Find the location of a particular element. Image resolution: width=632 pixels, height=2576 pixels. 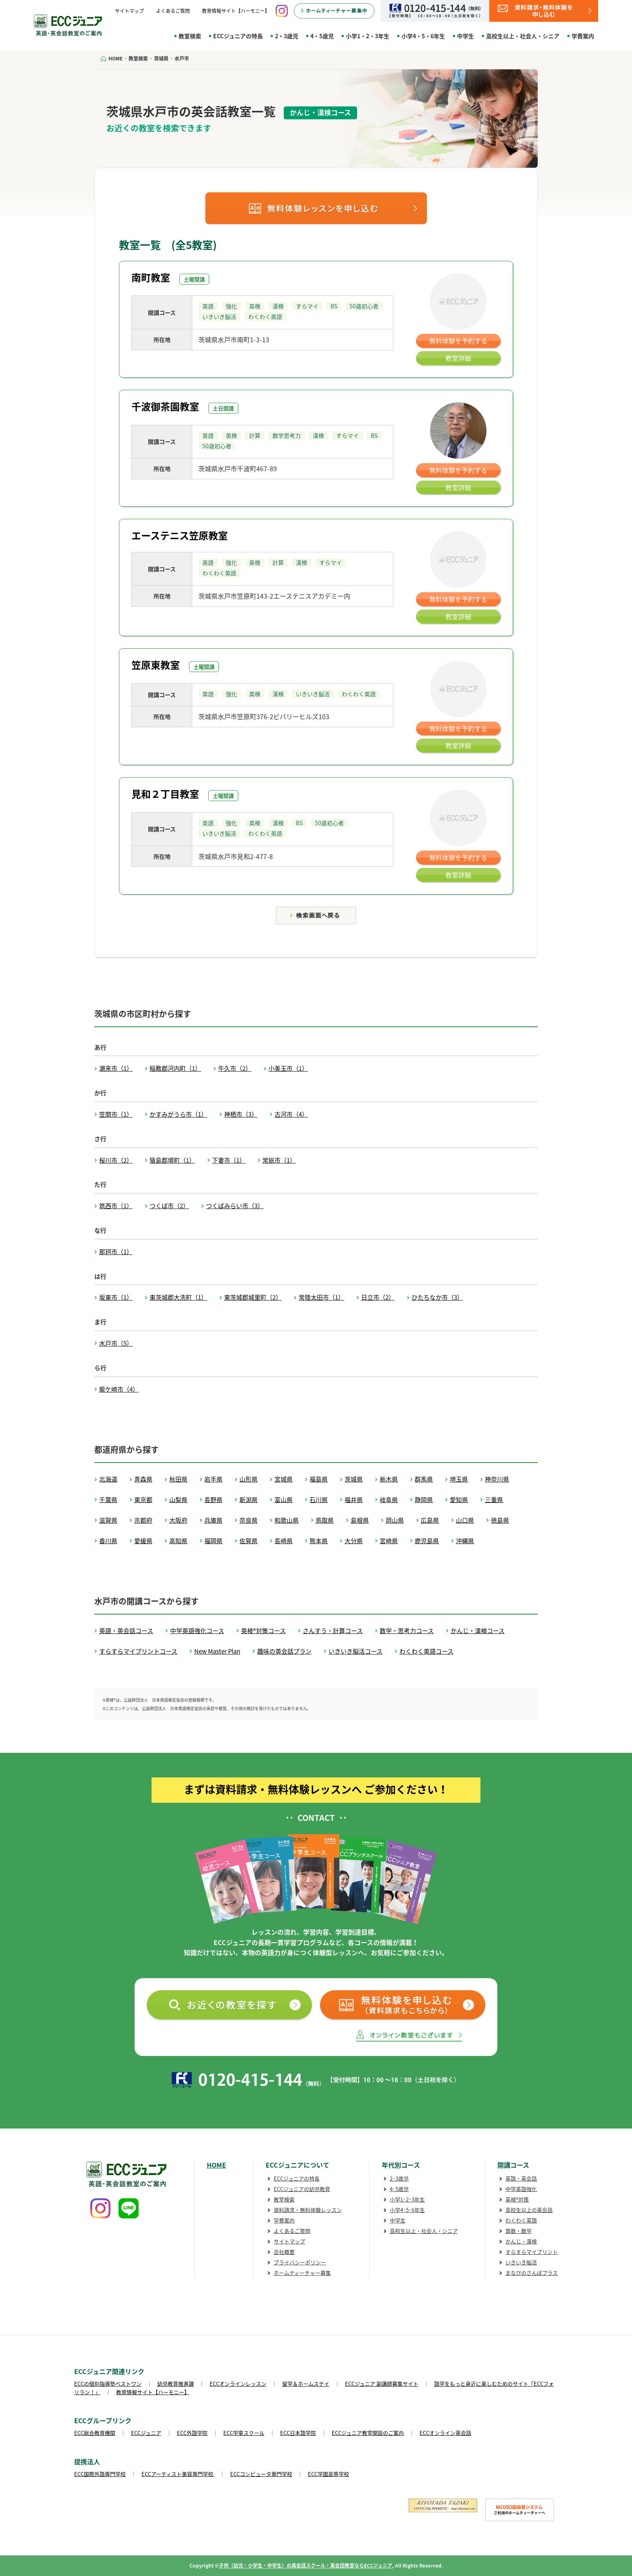

プライバシーポリシー is located at coordinates (300, 2262).